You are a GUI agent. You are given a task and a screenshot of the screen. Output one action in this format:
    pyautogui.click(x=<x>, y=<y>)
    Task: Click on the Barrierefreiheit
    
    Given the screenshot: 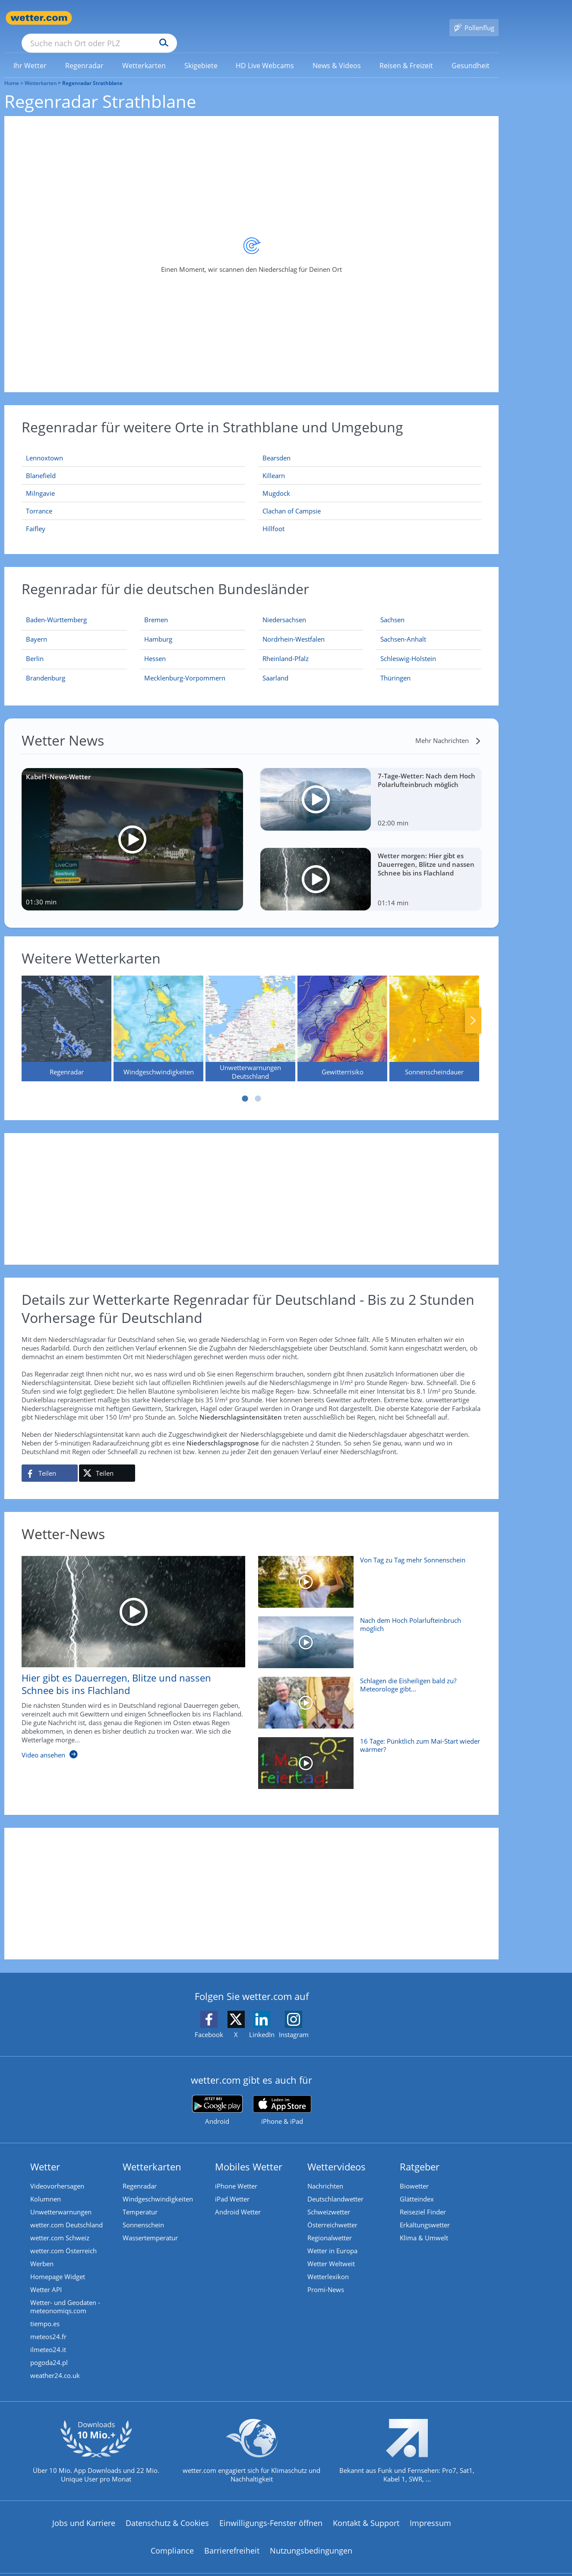 What is the action you would take?
    pyautogui.click(x=231, y=2538)
    